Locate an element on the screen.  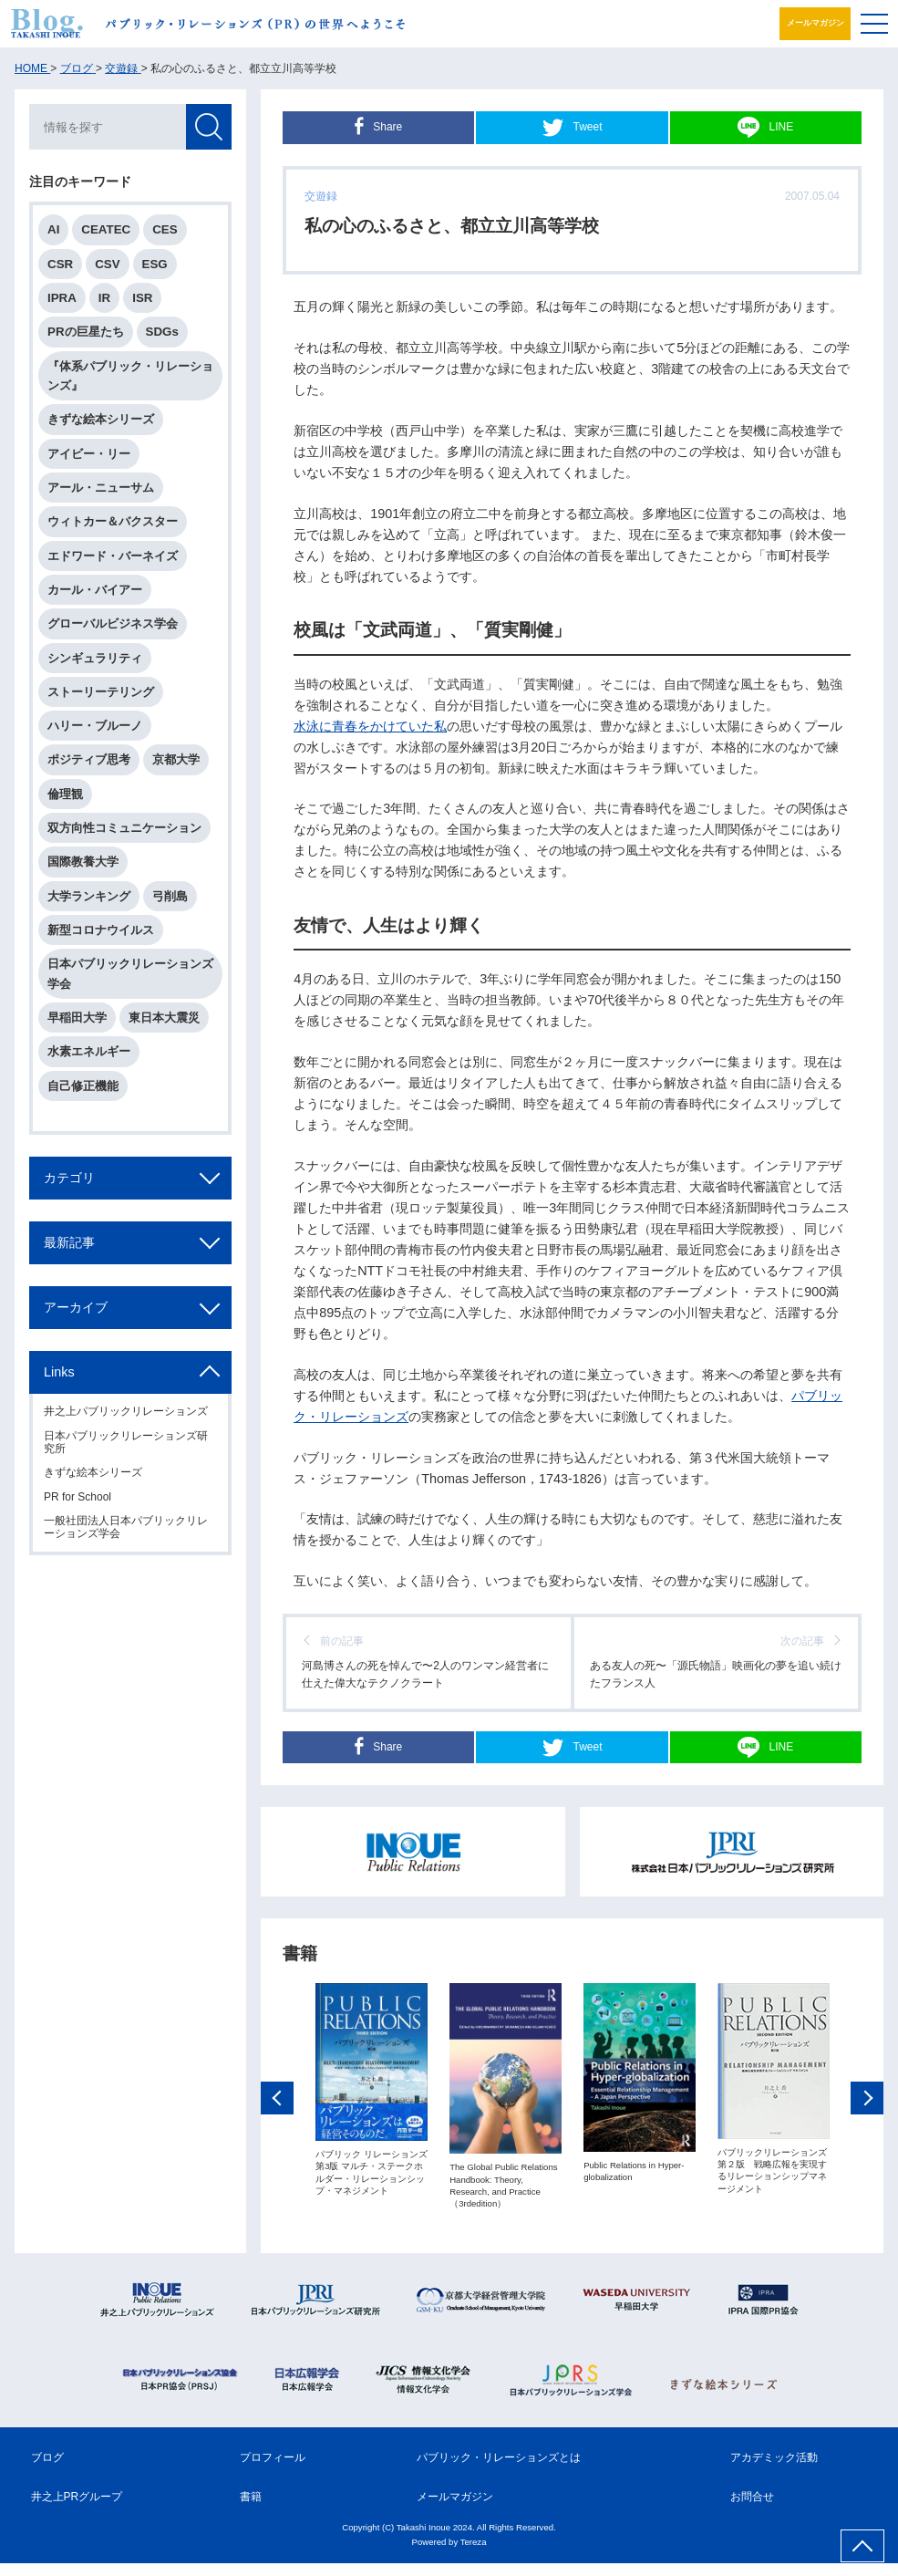
最新記事 is located at coordinates (69, 1242).